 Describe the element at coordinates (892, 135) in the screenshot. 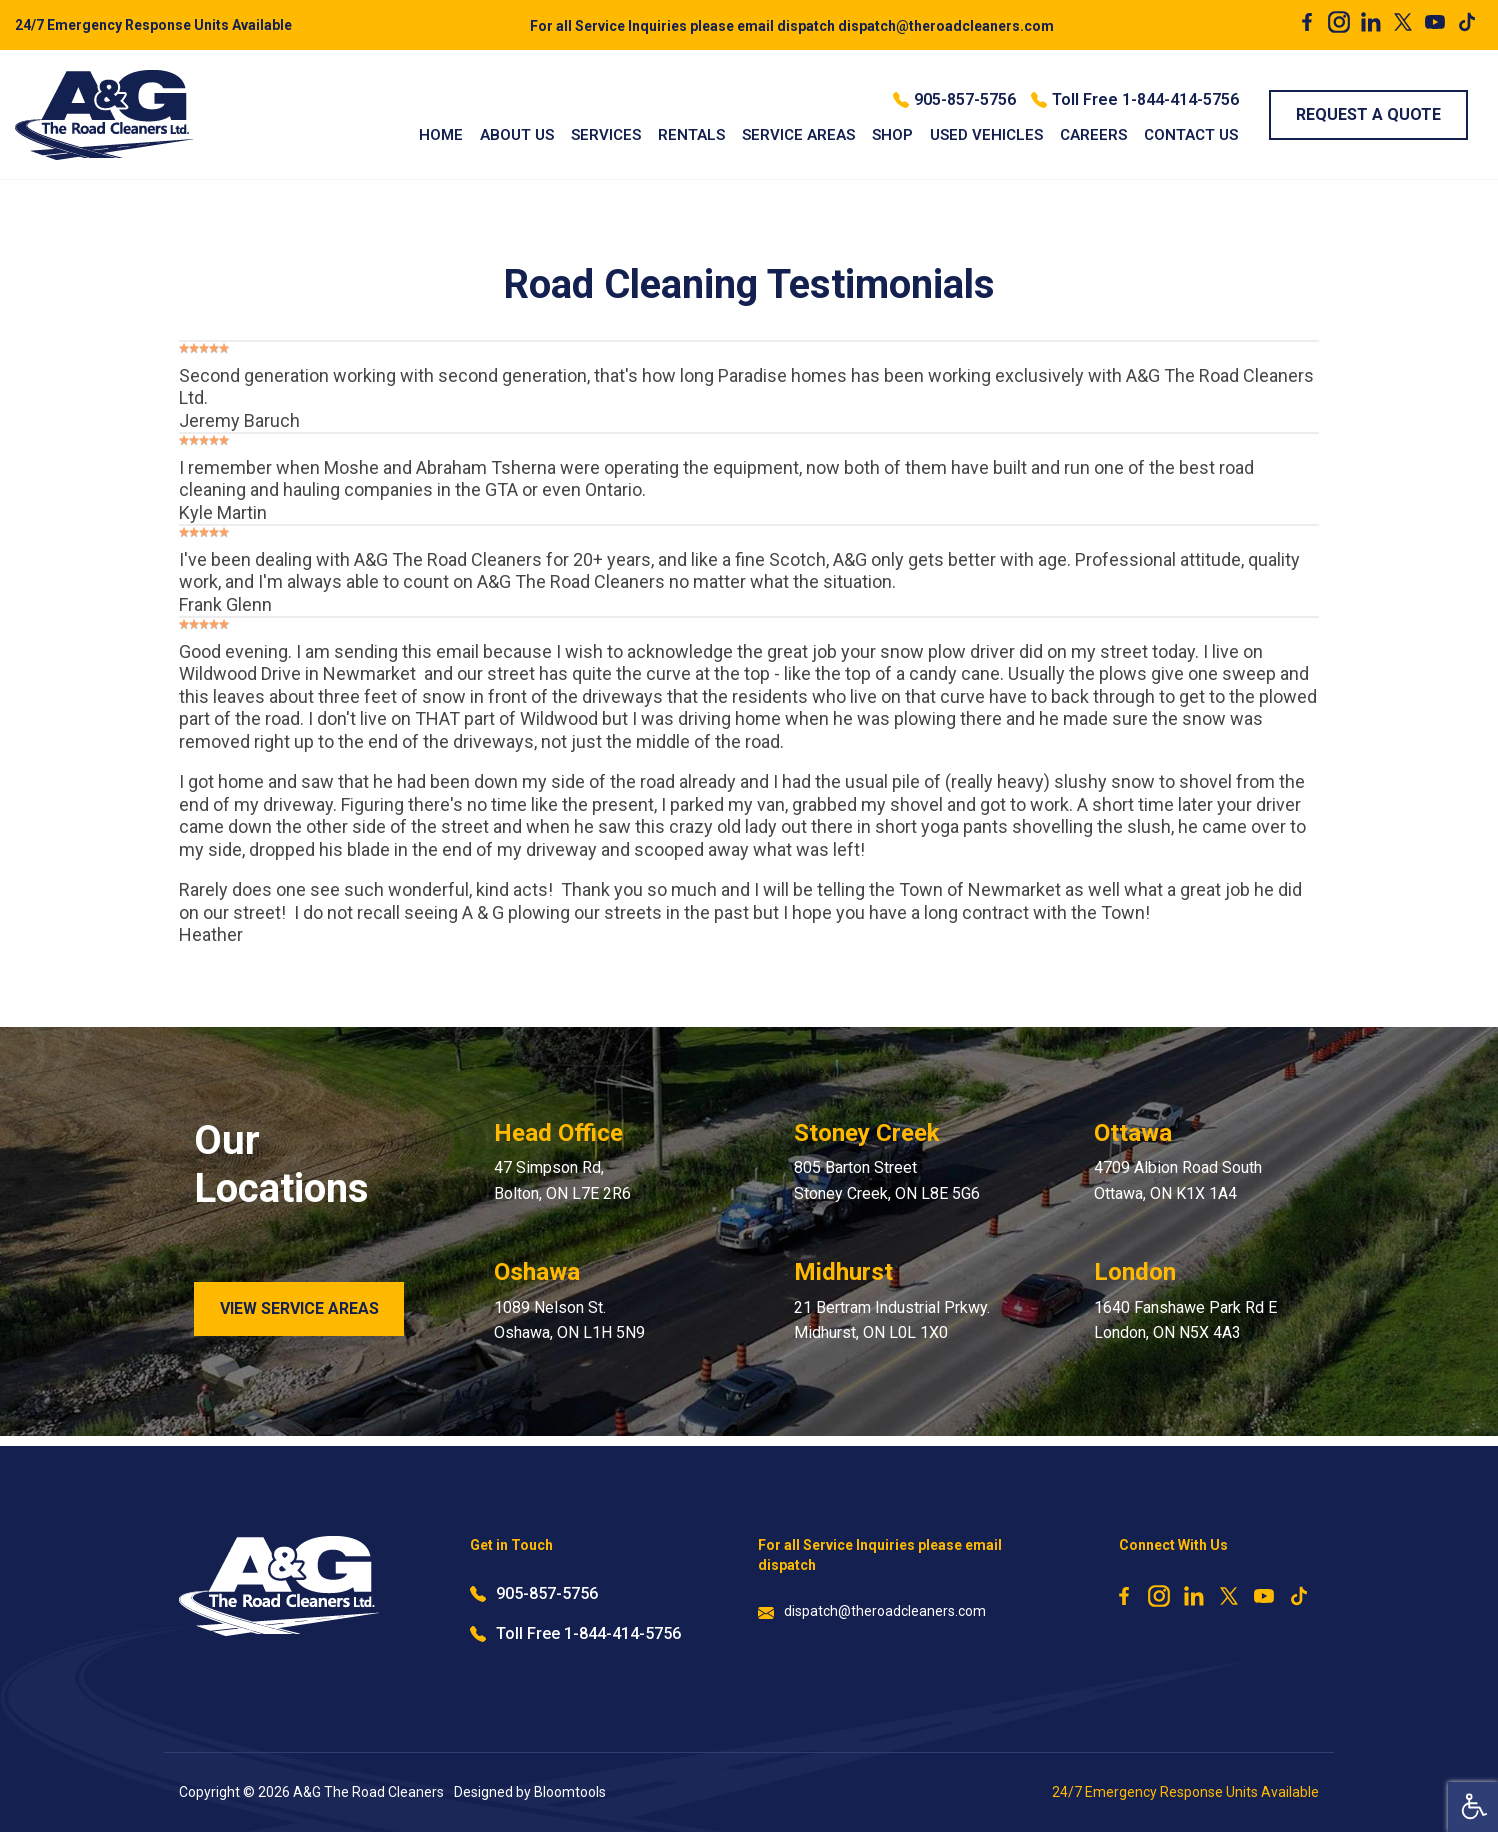

I see `Shop` at that location.